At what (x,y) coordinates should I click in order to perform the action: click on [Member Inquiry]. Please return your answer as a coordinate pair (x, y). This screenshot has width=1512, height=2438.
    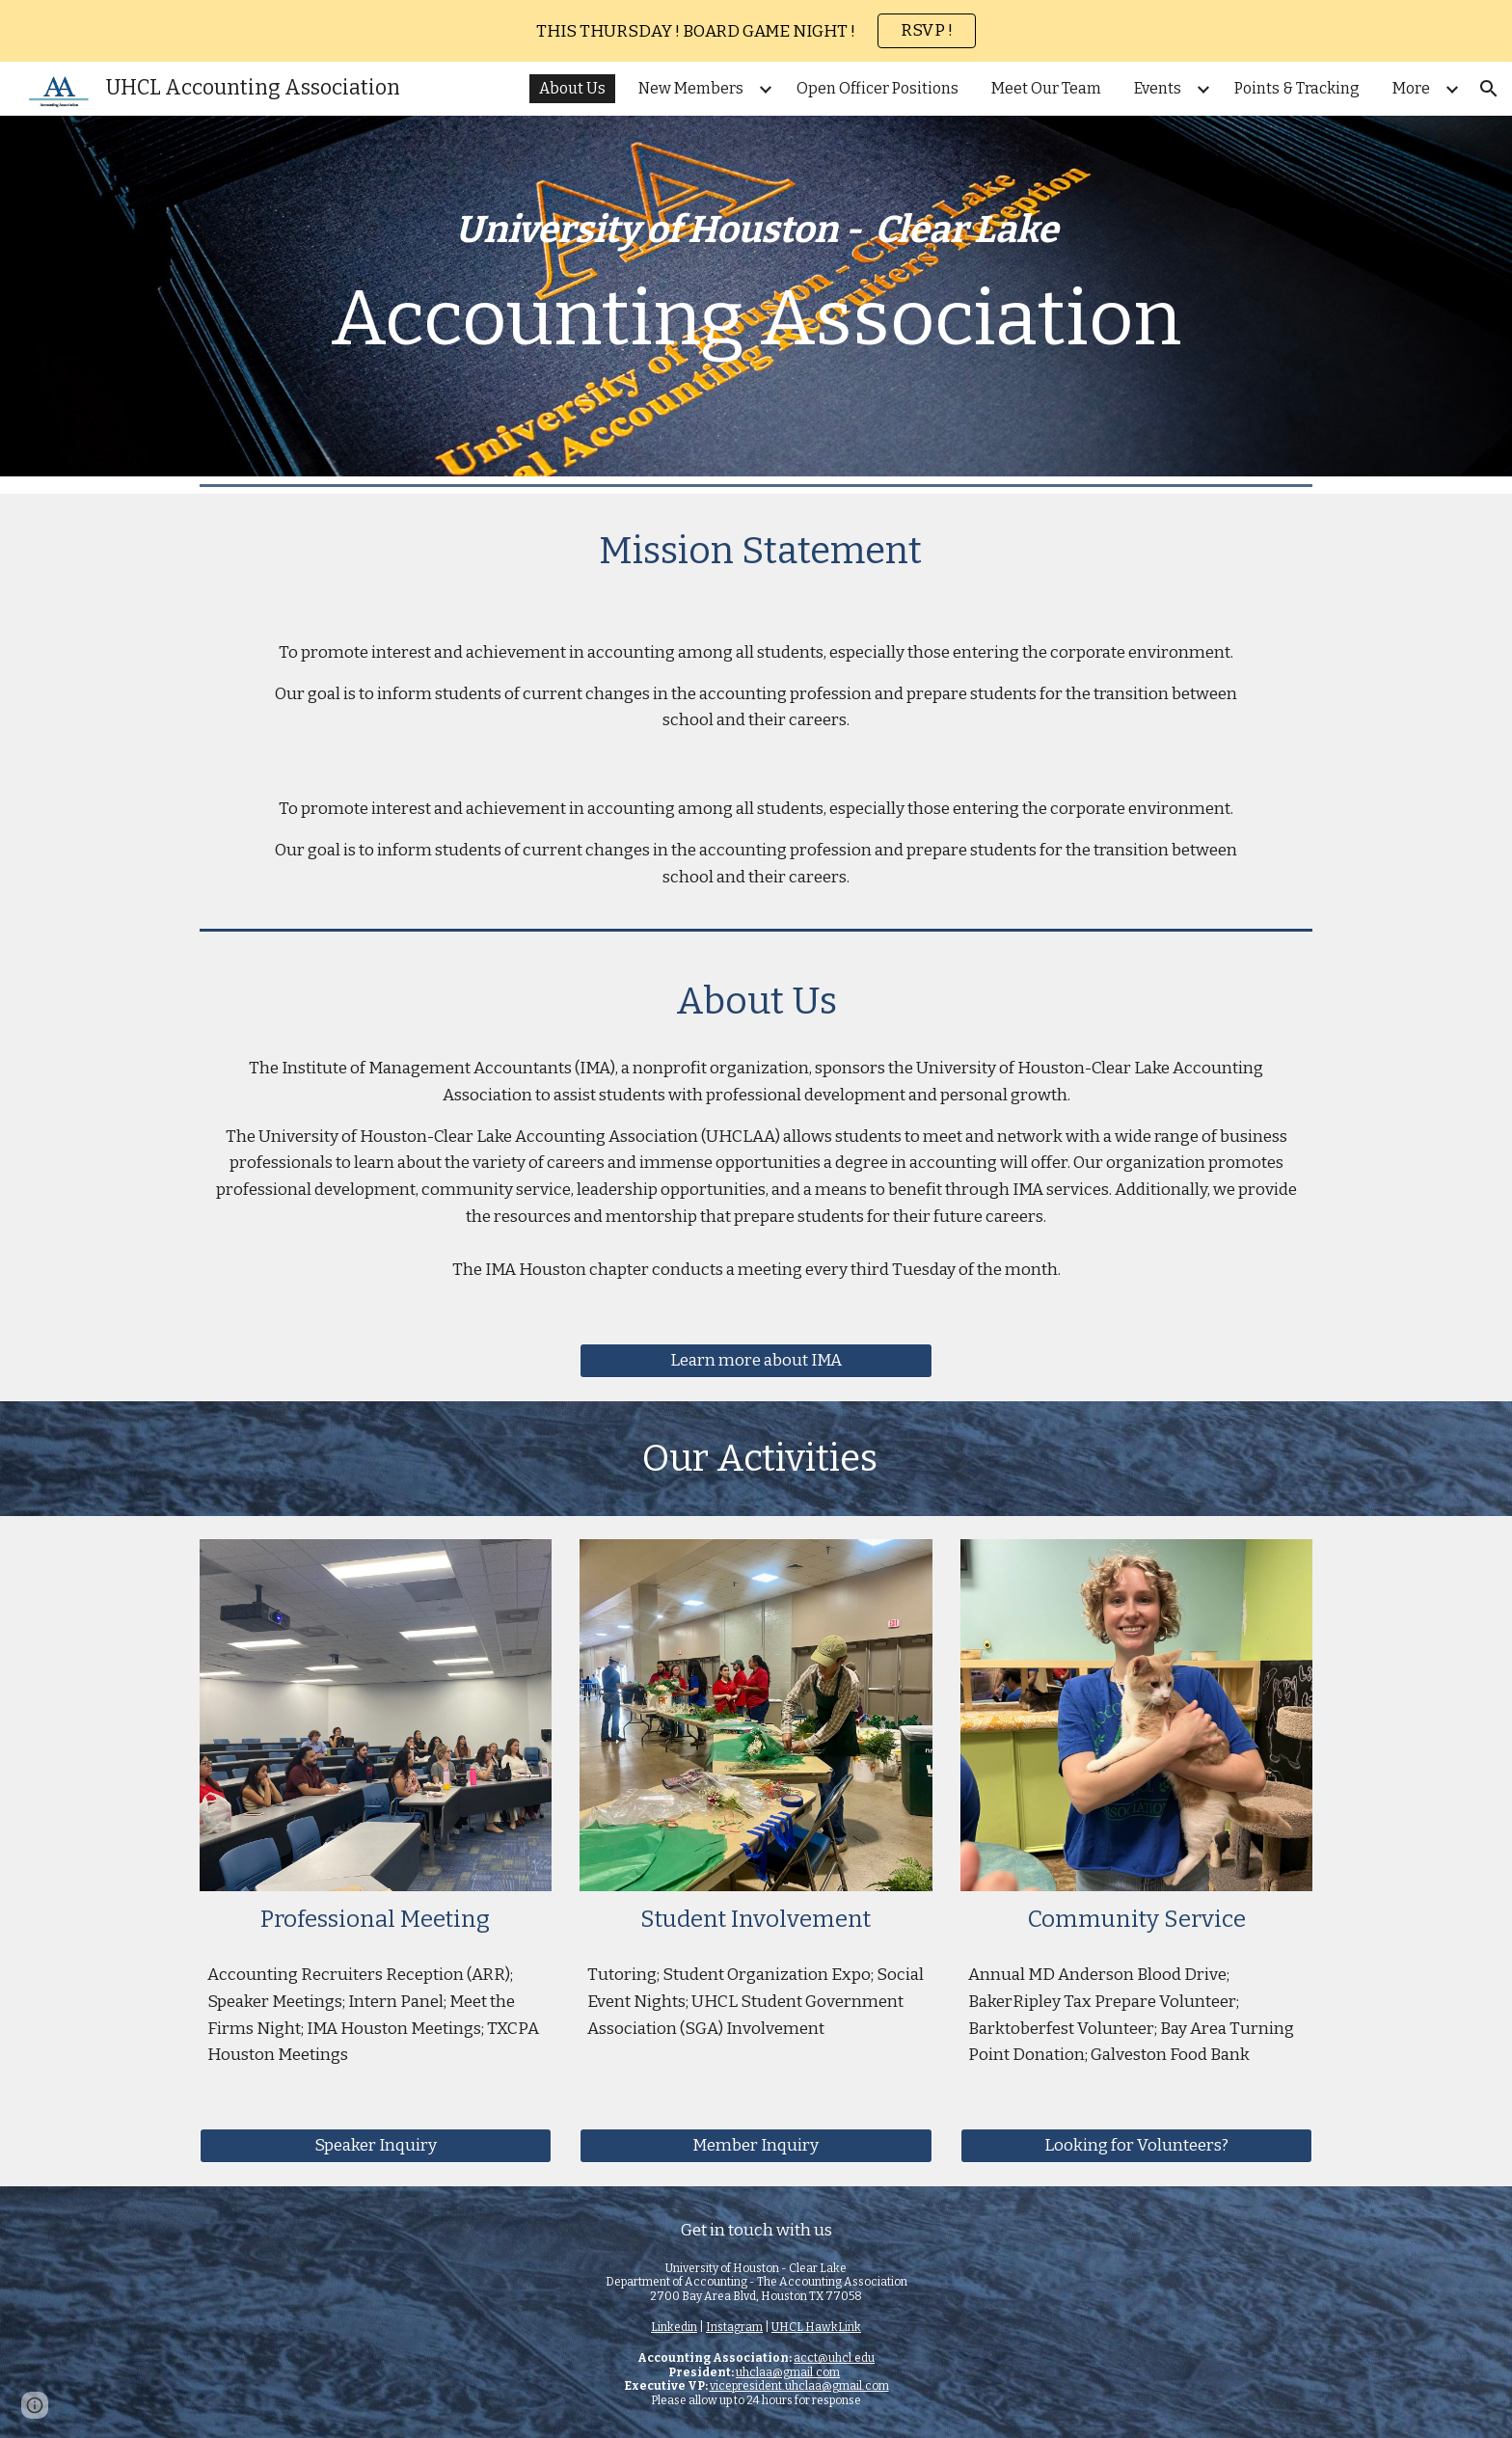
    Looking at the image, I should click on (755, 2146).